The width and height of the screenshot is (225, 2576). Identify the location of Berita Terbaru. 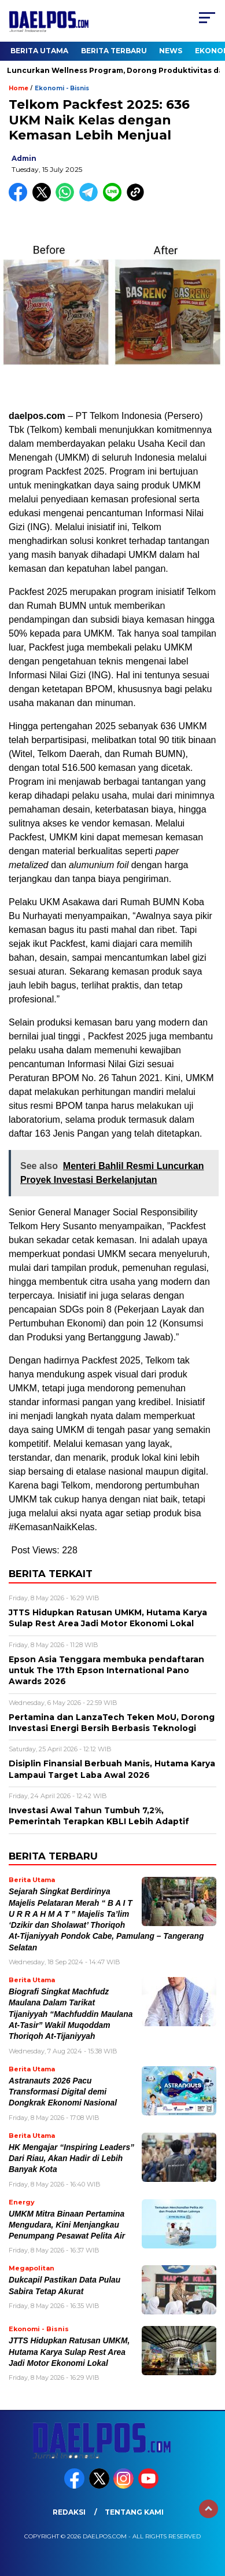
(114, 50).